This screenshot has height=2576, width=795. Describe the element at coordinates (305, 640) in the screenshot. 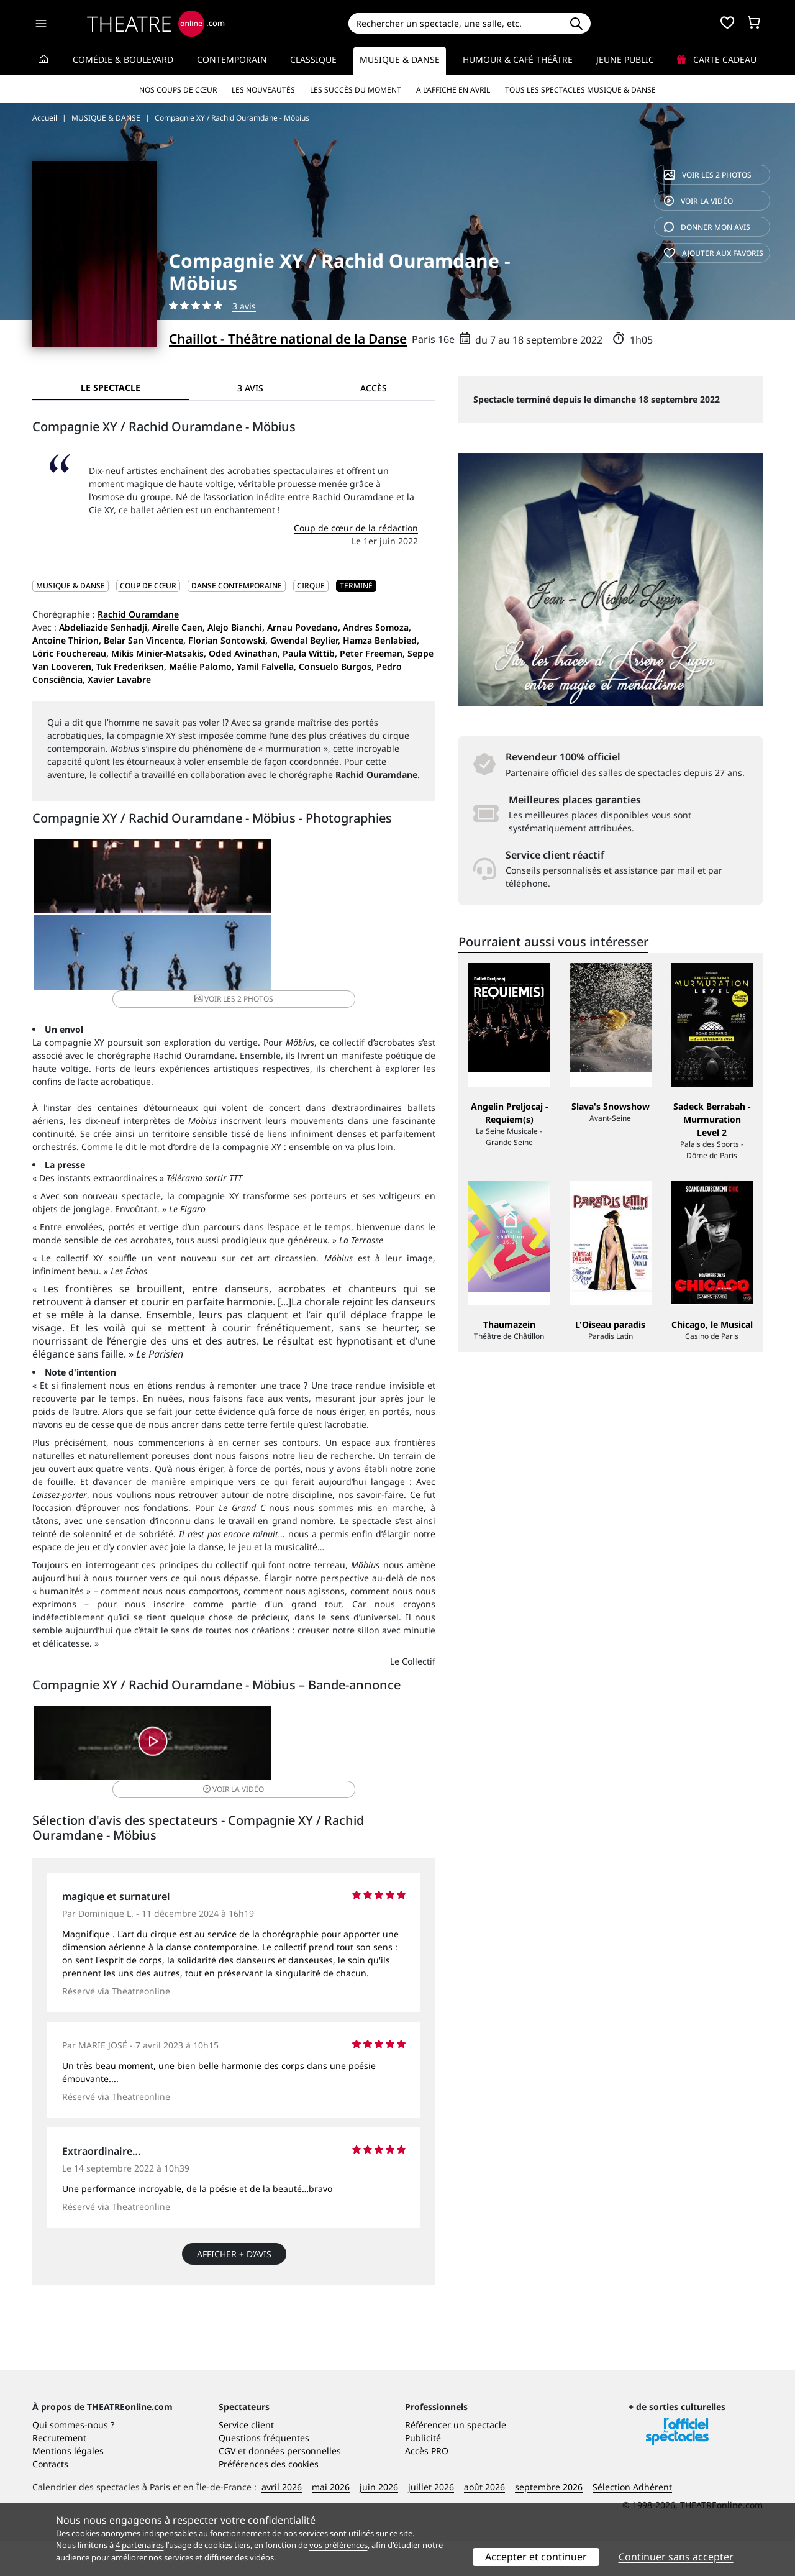

I see `Gwendal Beylier,` at that location.